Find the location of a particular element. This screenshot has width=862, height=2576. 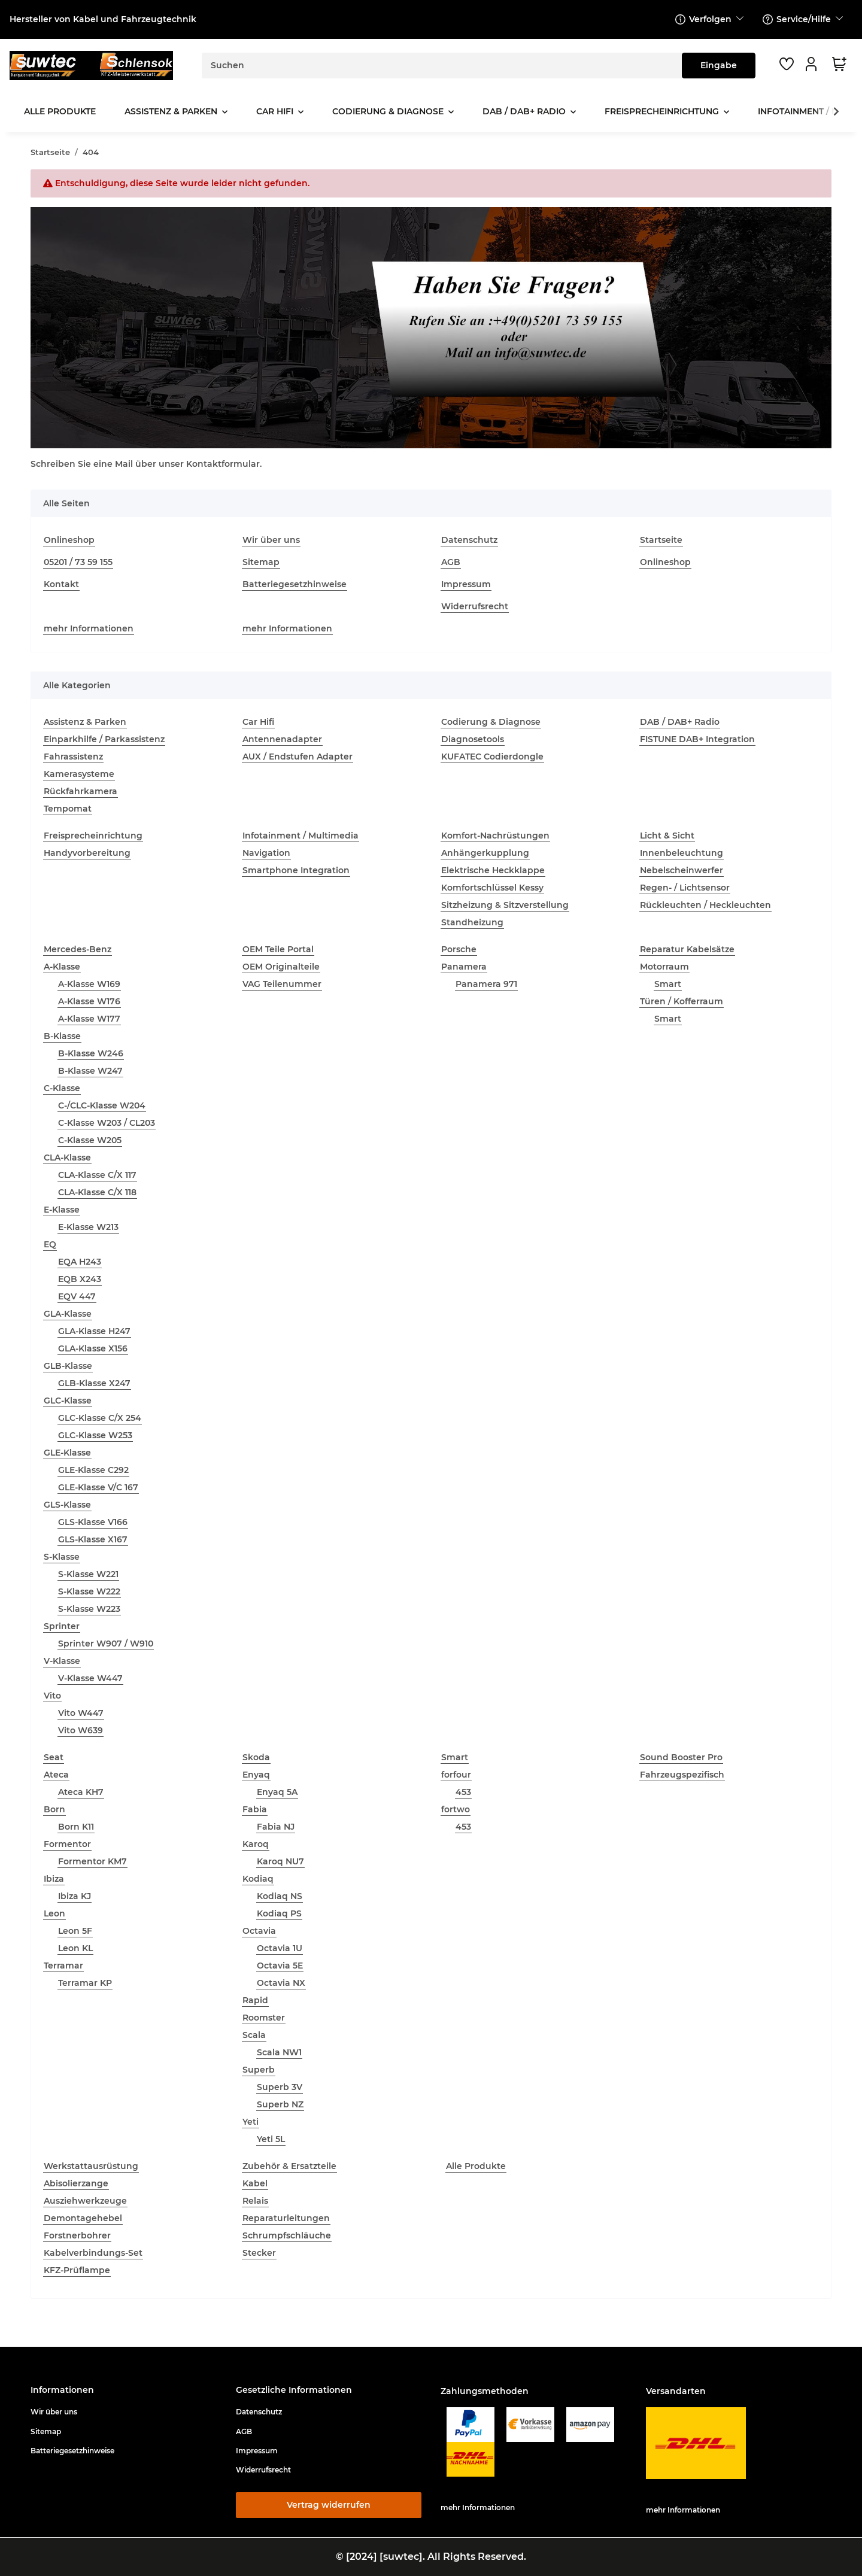

GLS-Klasse is located at coordinates (67, 1504).